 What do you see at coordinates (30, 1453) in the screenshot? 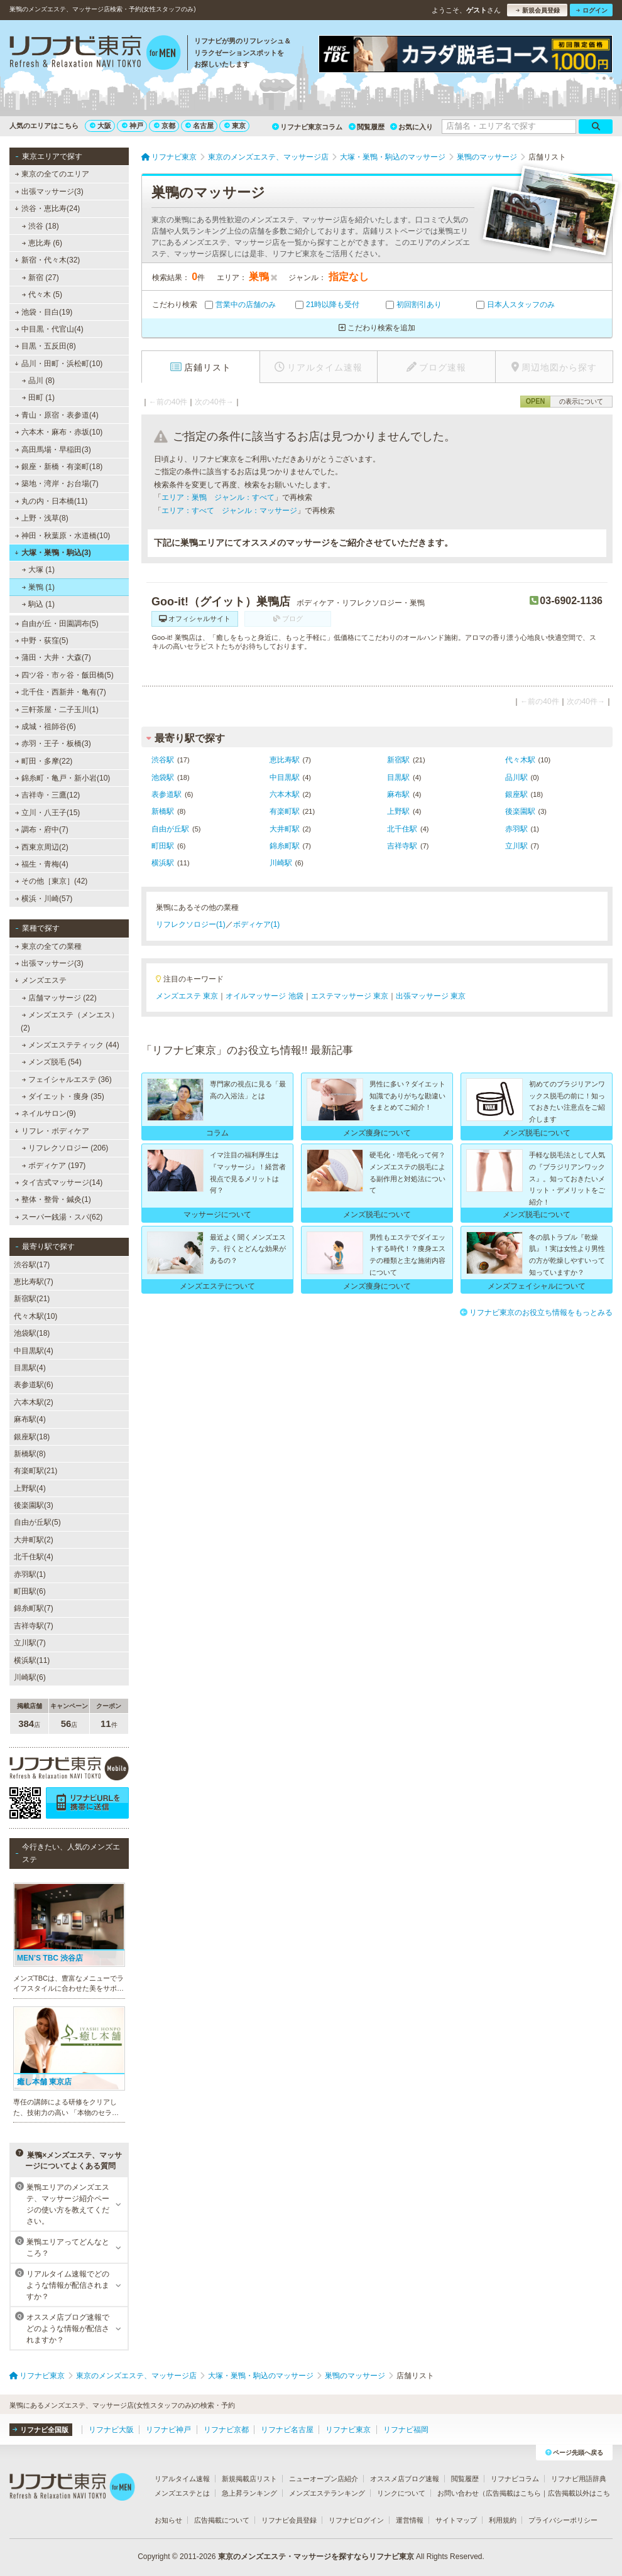
I see `新橋駅(8)` at bounding box center [30, 1453].